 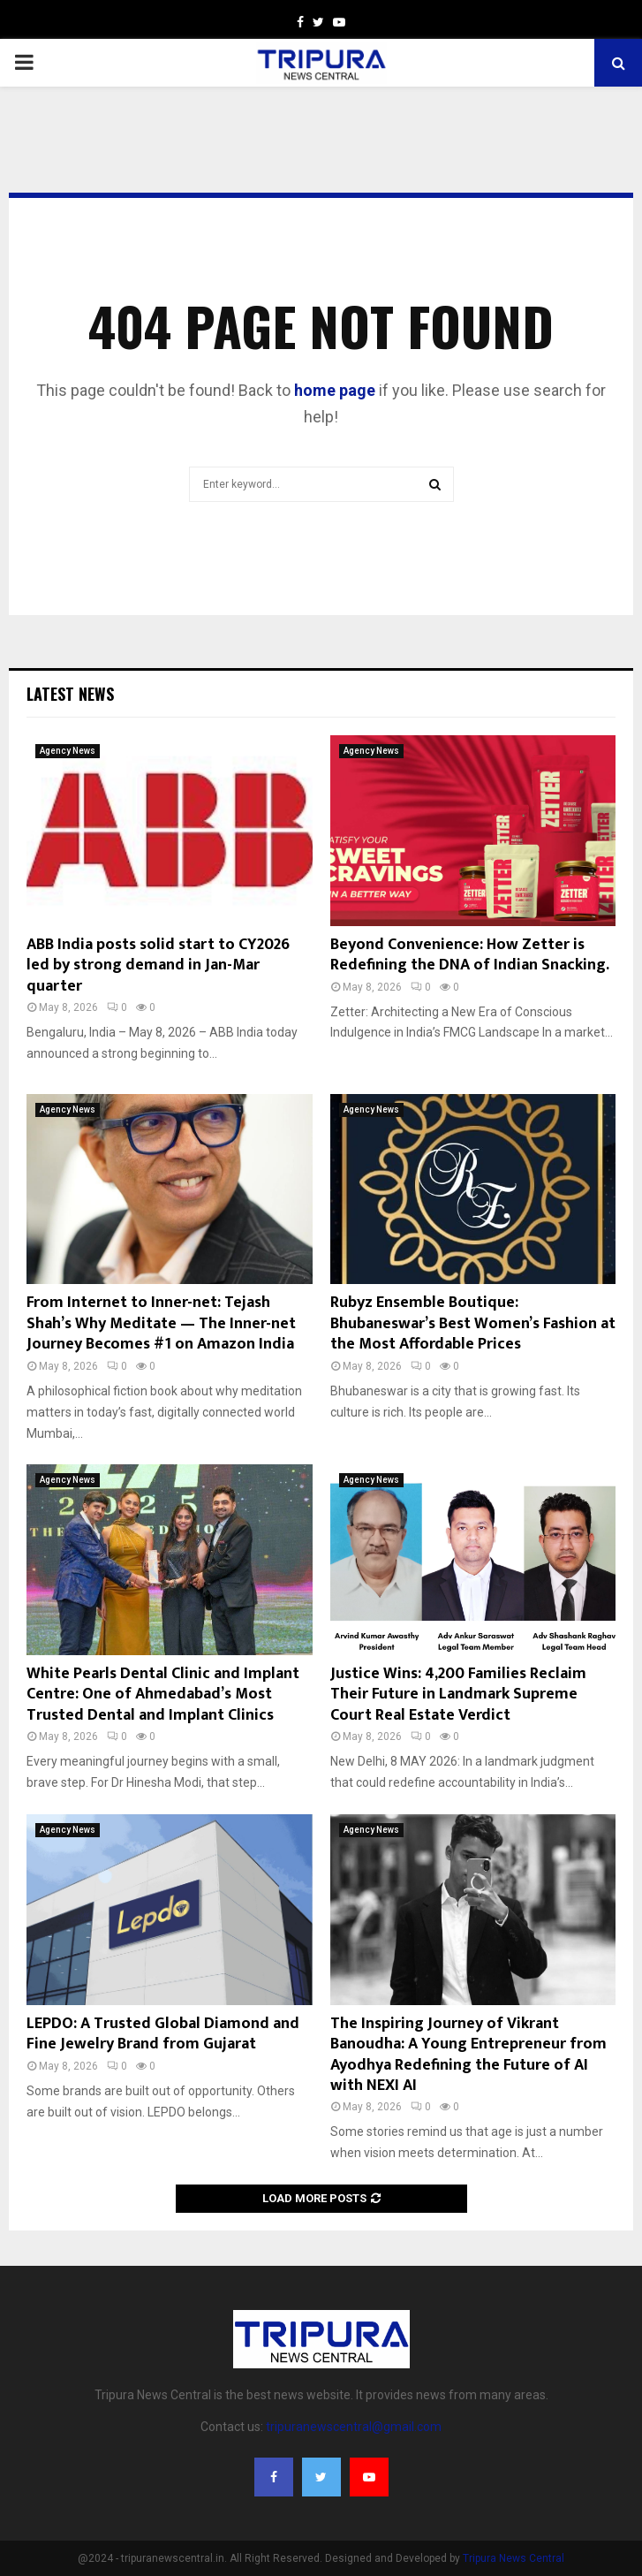 I want to click on ABB India posts solid start to CY2026 led by strong demand in Jan-Mar quarter, so click(x=158, y=965).